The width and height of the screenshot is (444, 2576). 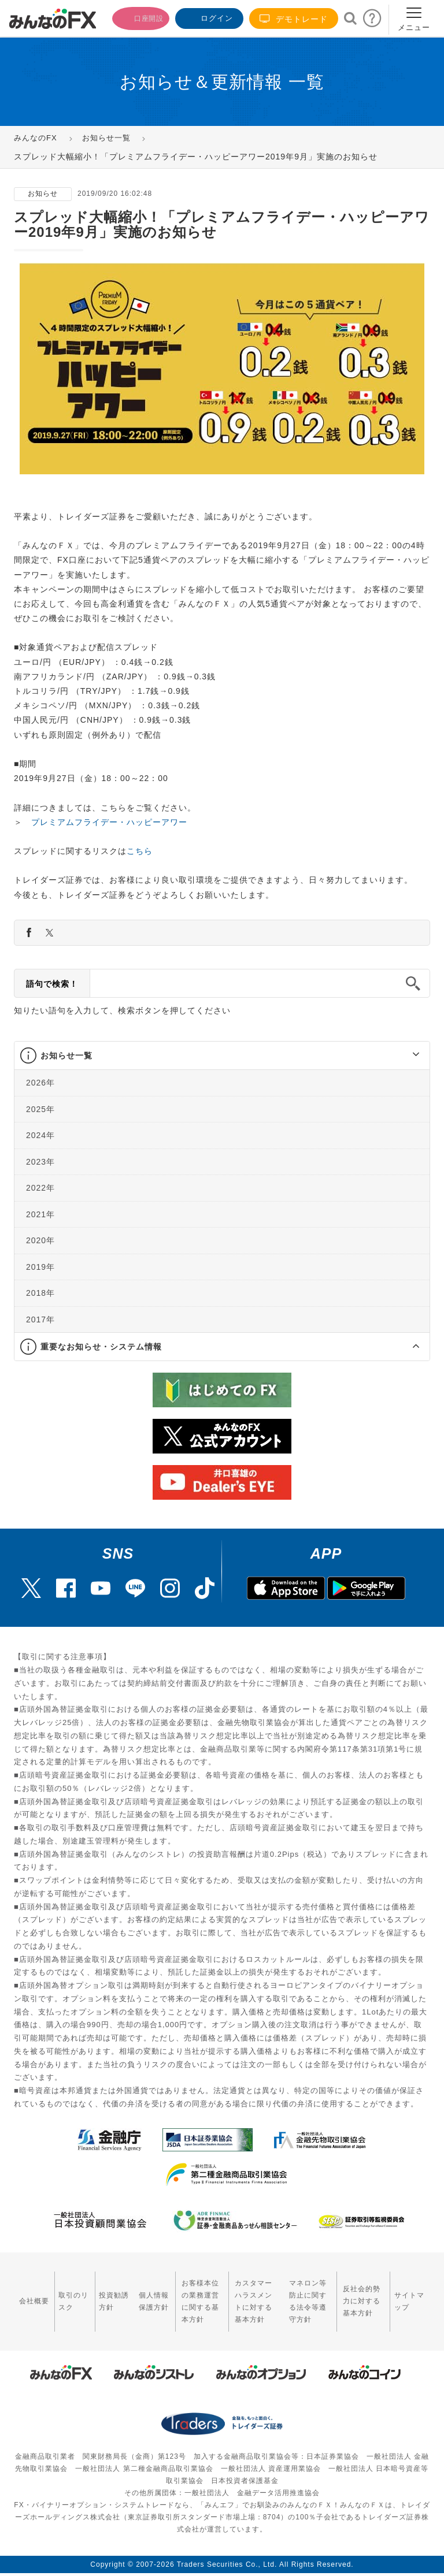 I want to click on プレミアムフライデー・ハッピーアワー, so click(x=109, y=822).